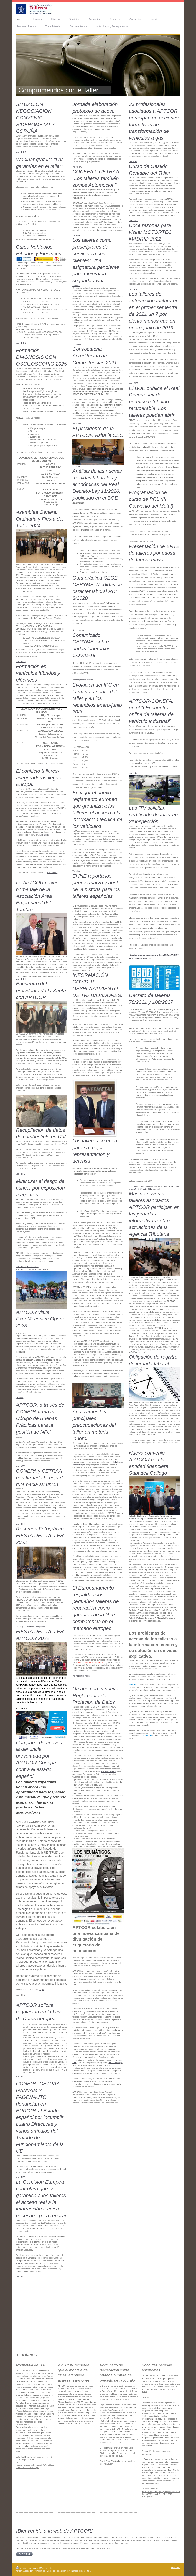  Describe the element at coordinates (152, 541) in the screenshot. I see `aqui.` at that location.